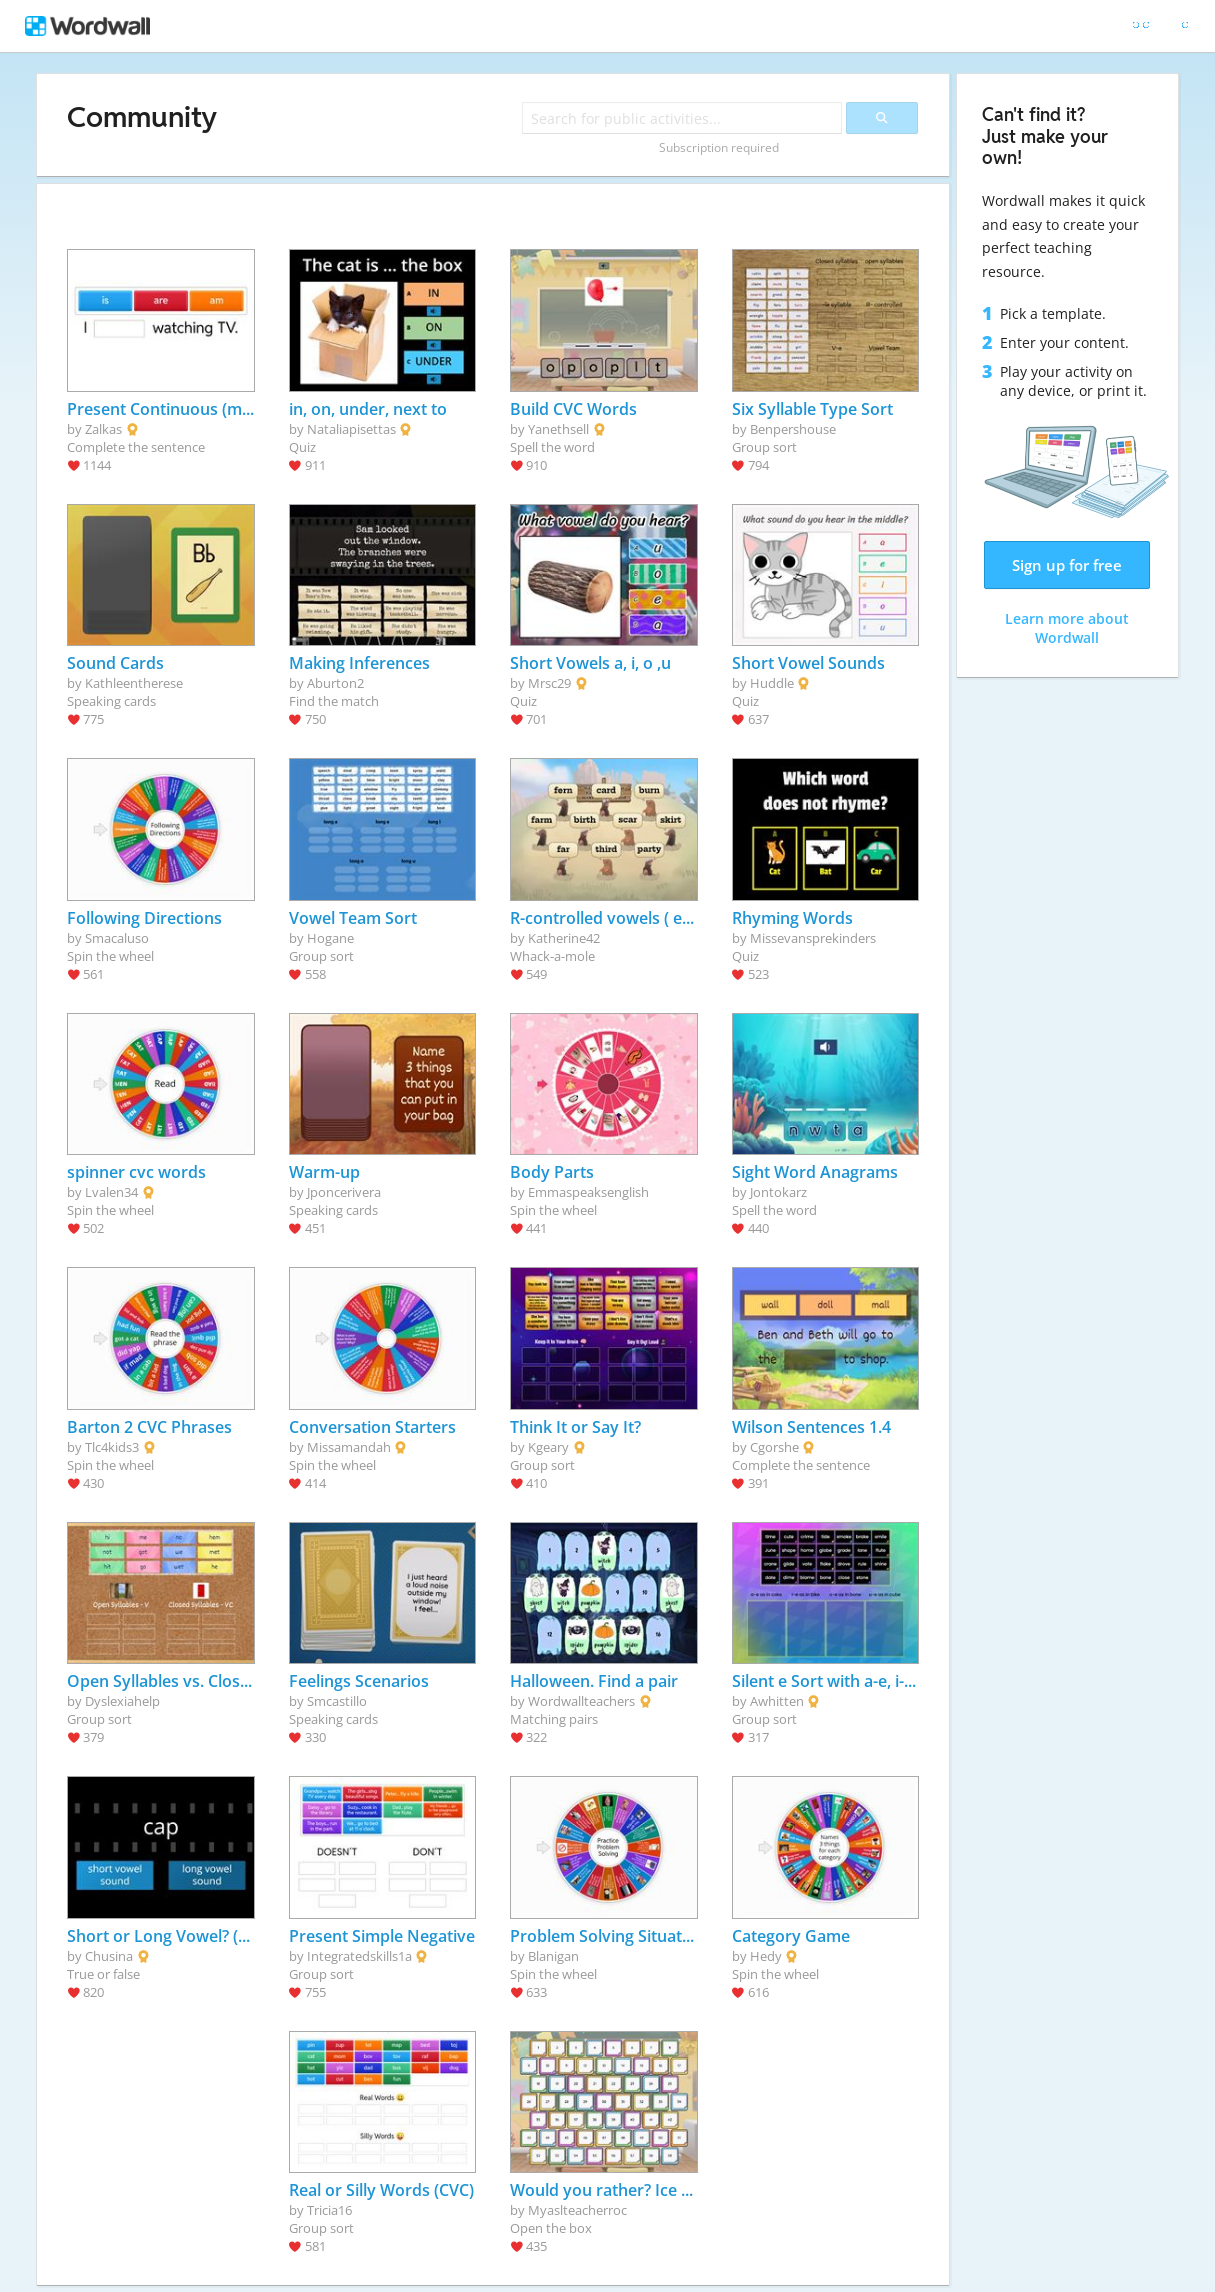 This screenshot has height=2292, width=1215. Describe the element at coordinates (330, 938) in the screenshot. I see `Hogane` at that location.